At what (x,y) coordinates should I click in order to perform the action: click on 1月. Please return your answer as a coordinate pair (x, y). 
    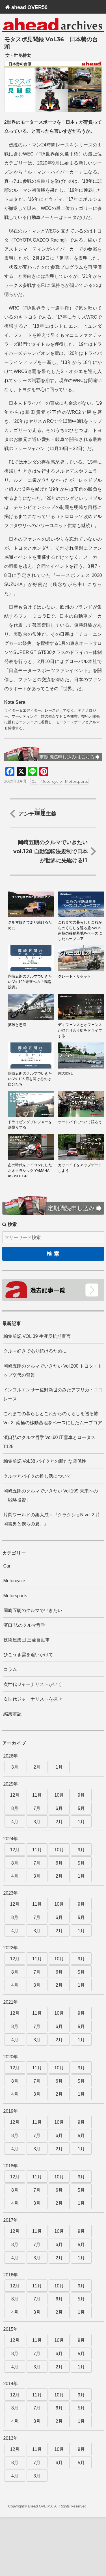
    Looking at the image, I should click on (59, 1767).